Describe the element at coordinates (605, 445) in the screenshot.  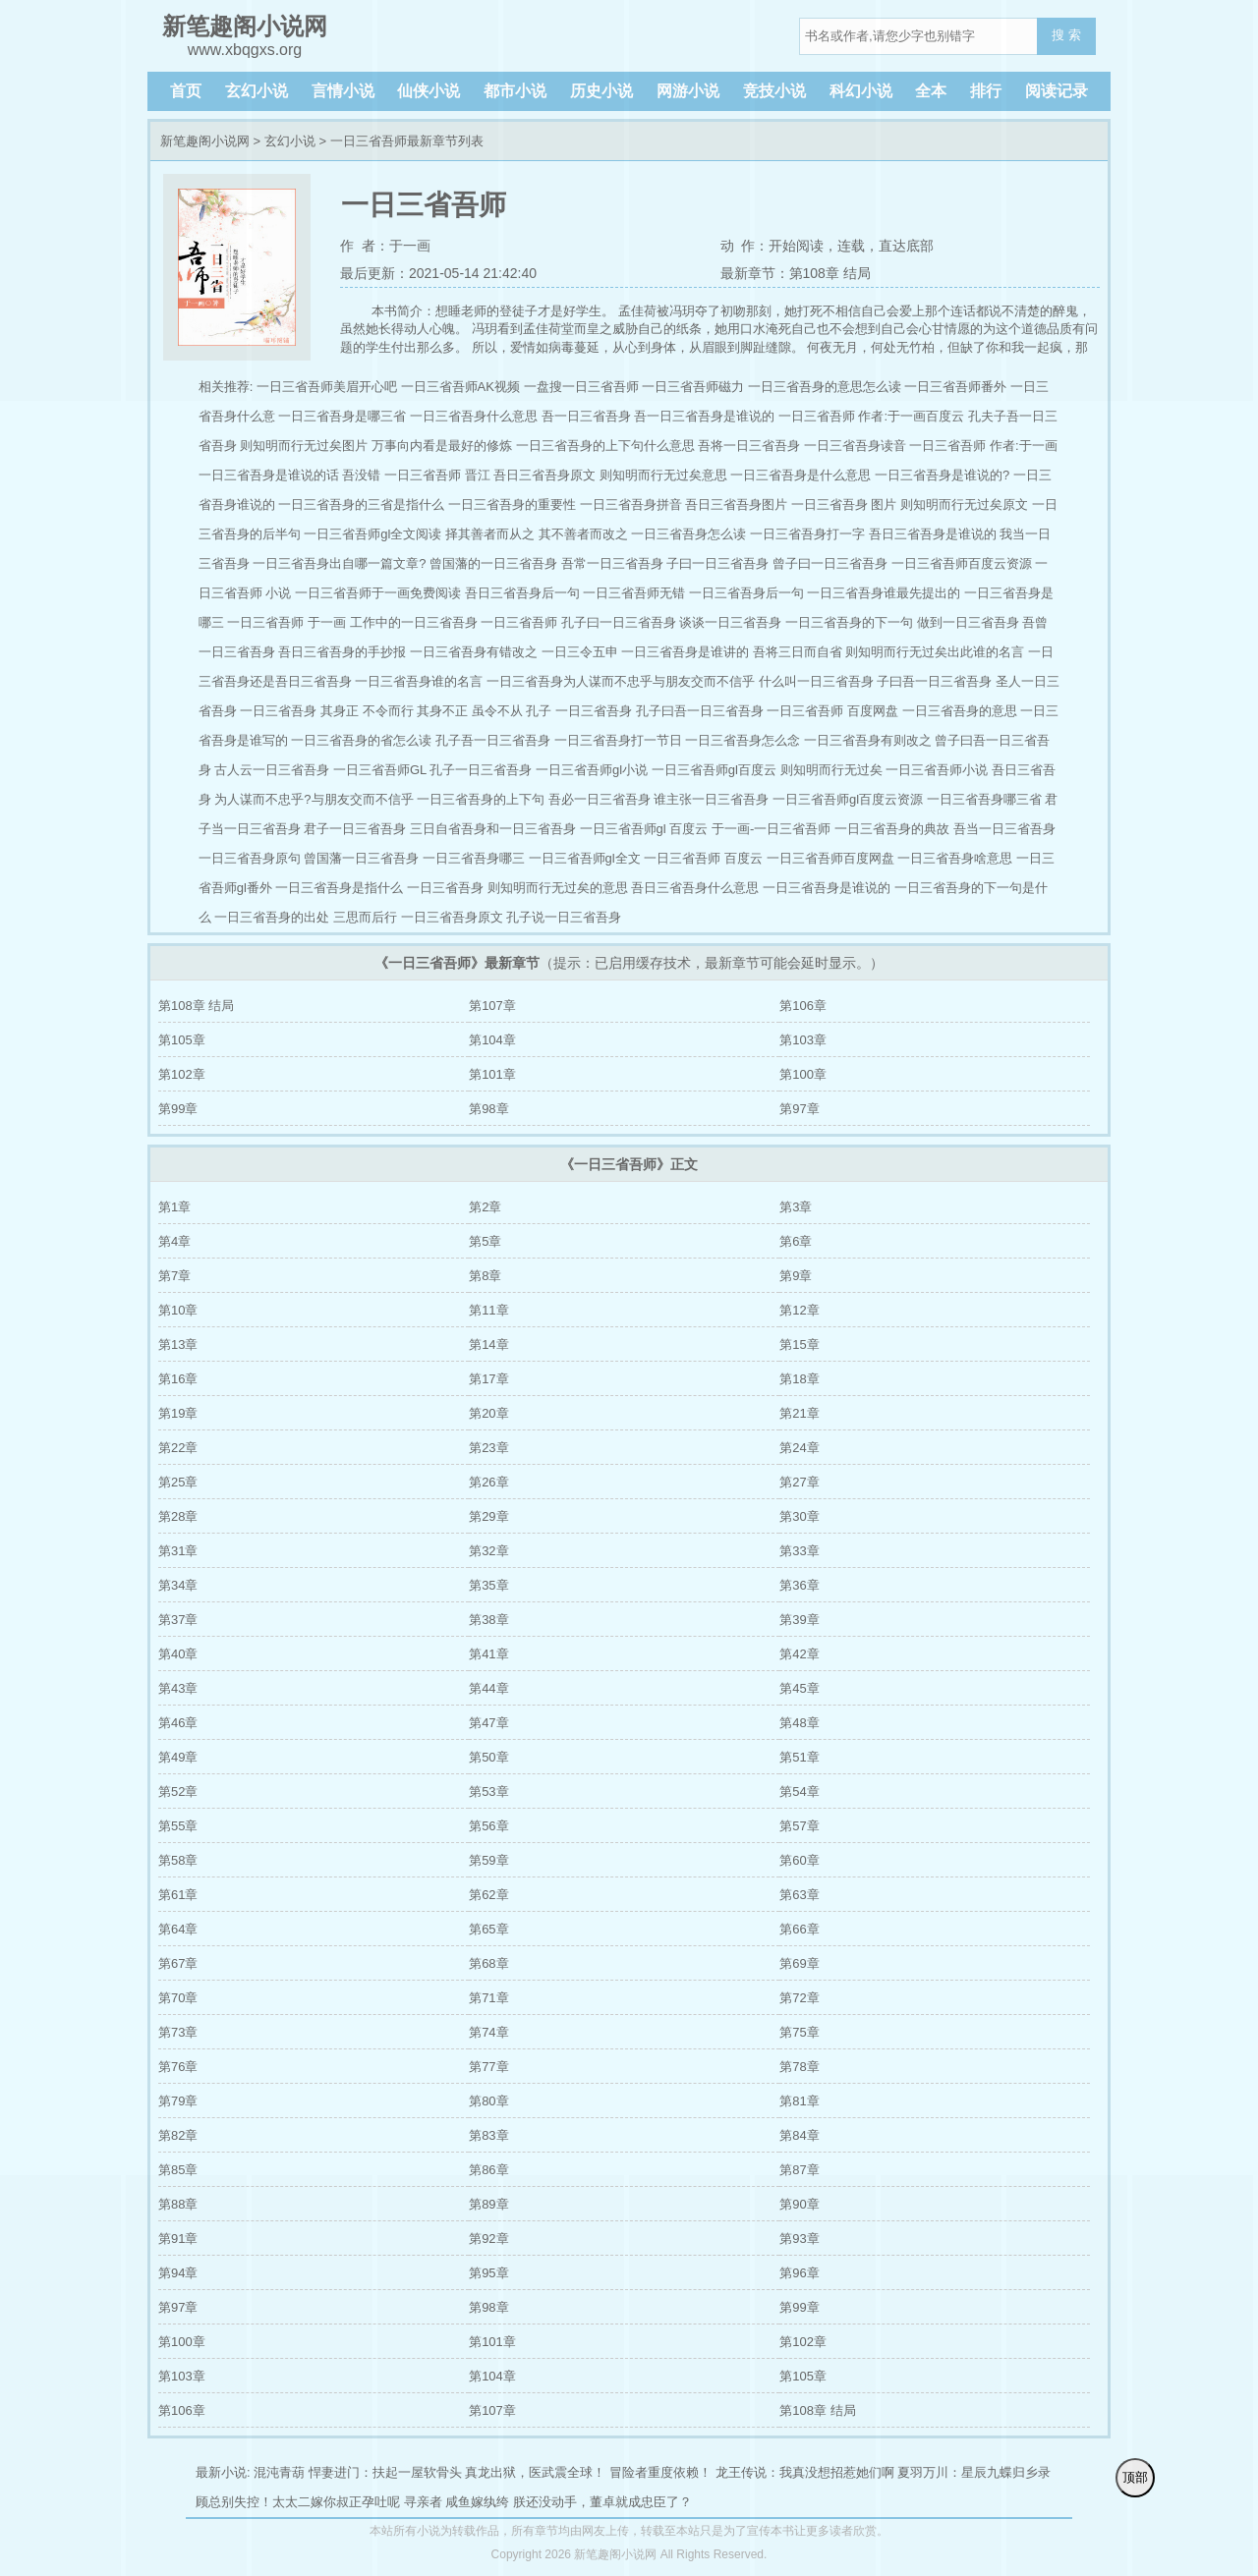
I see `一日三省吾身的上下句什么意思` at that location.